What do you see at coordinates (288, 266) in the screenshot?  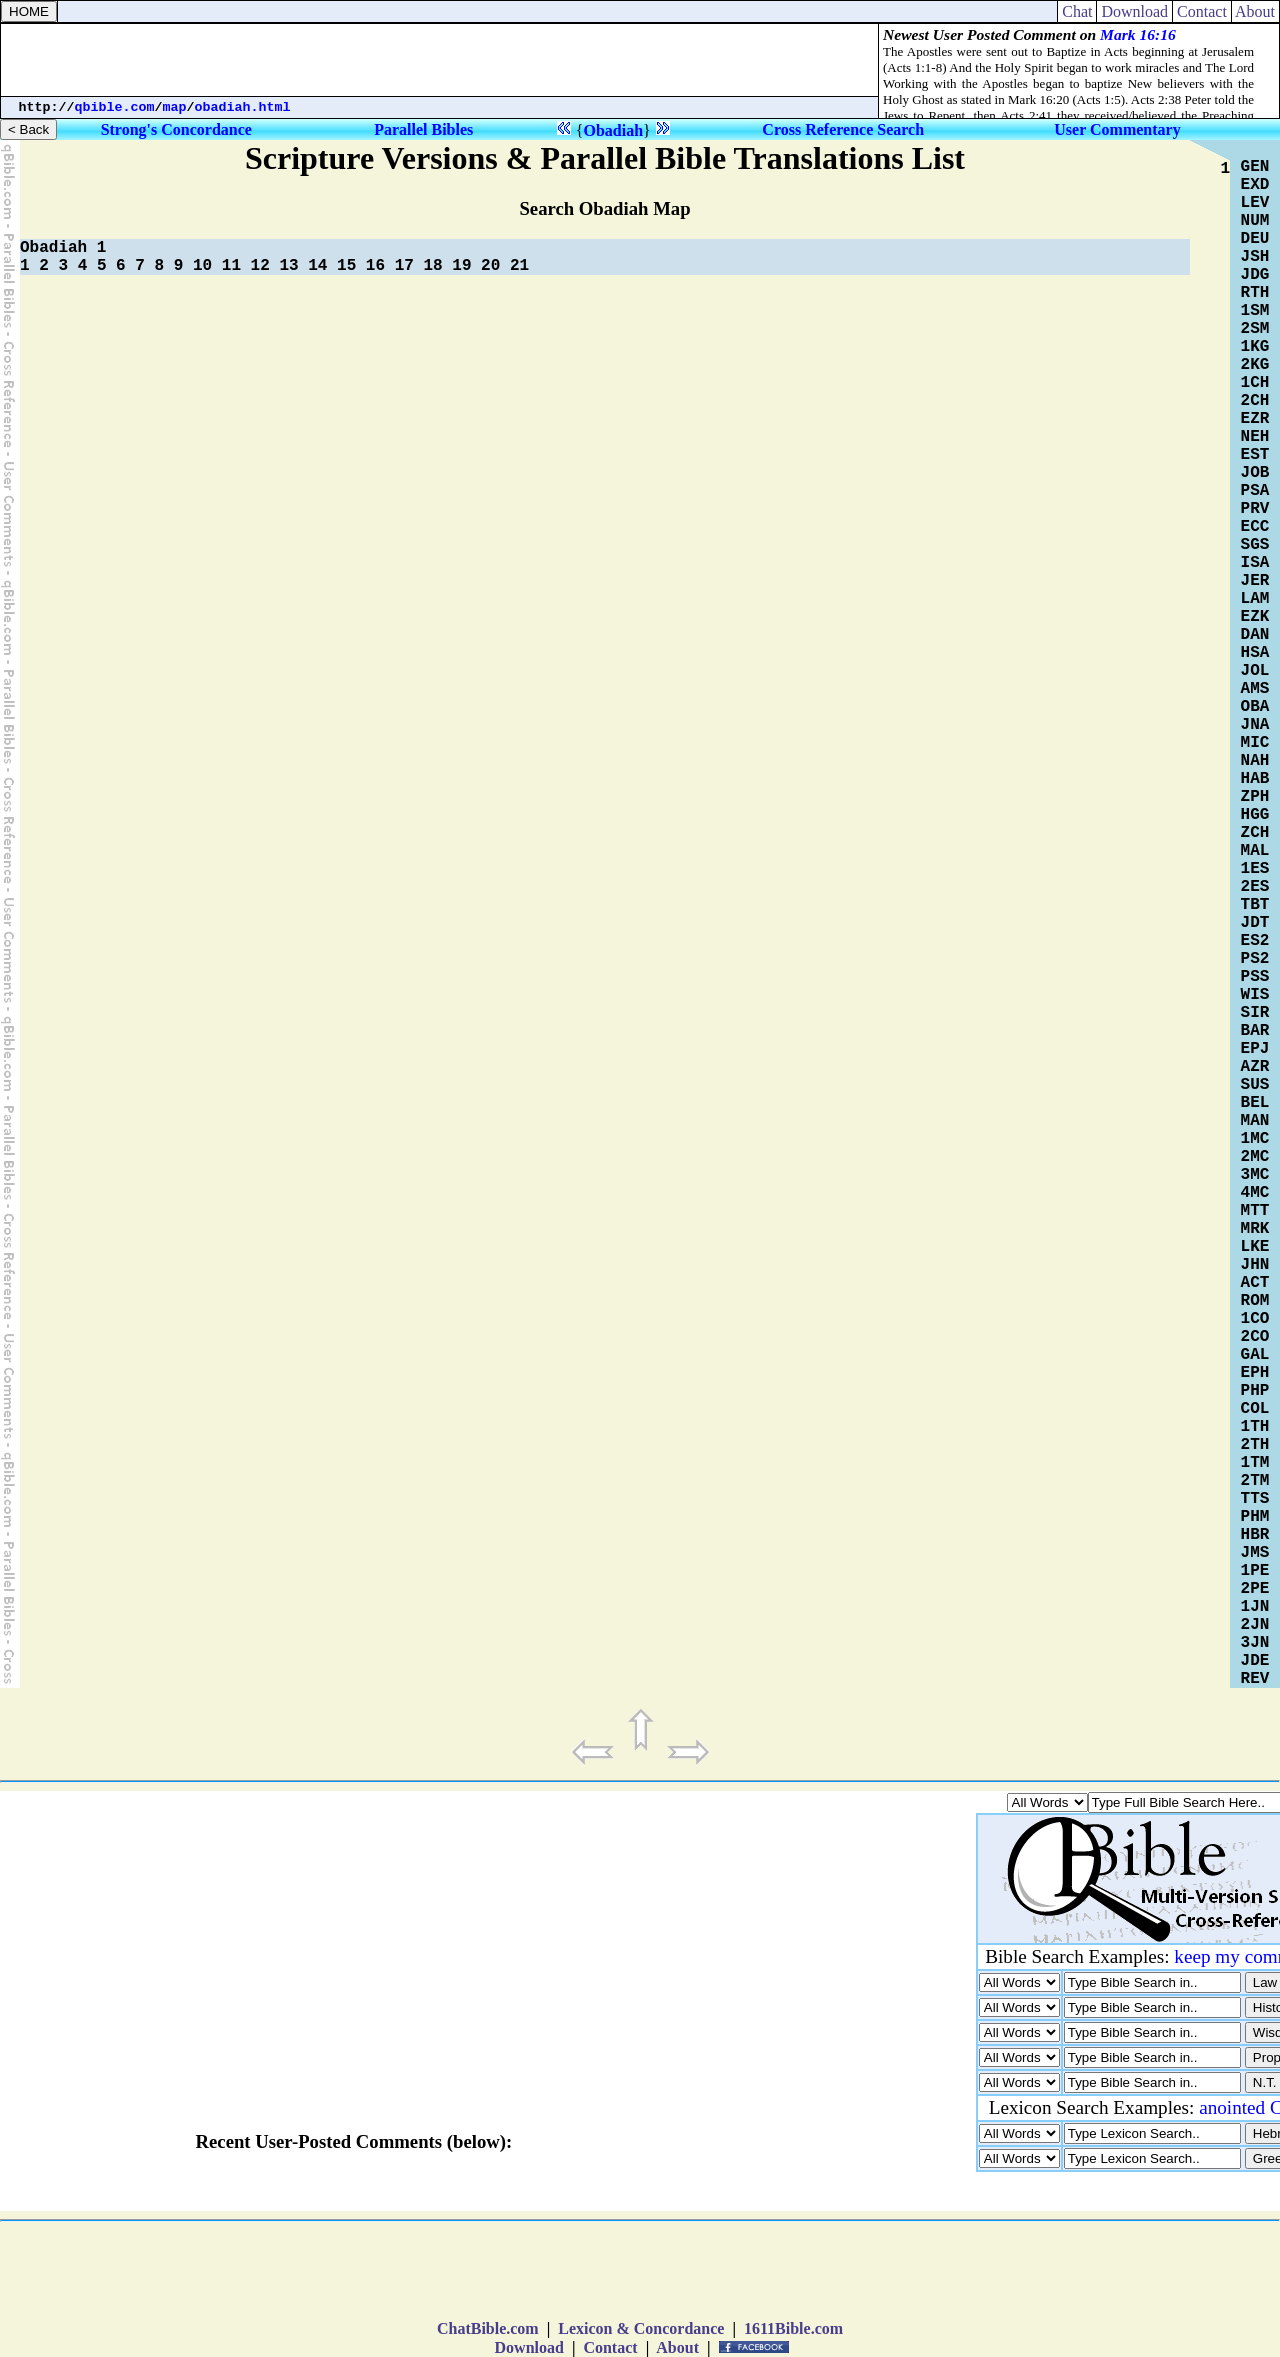 I see `13` at bounding box center [288, 266].